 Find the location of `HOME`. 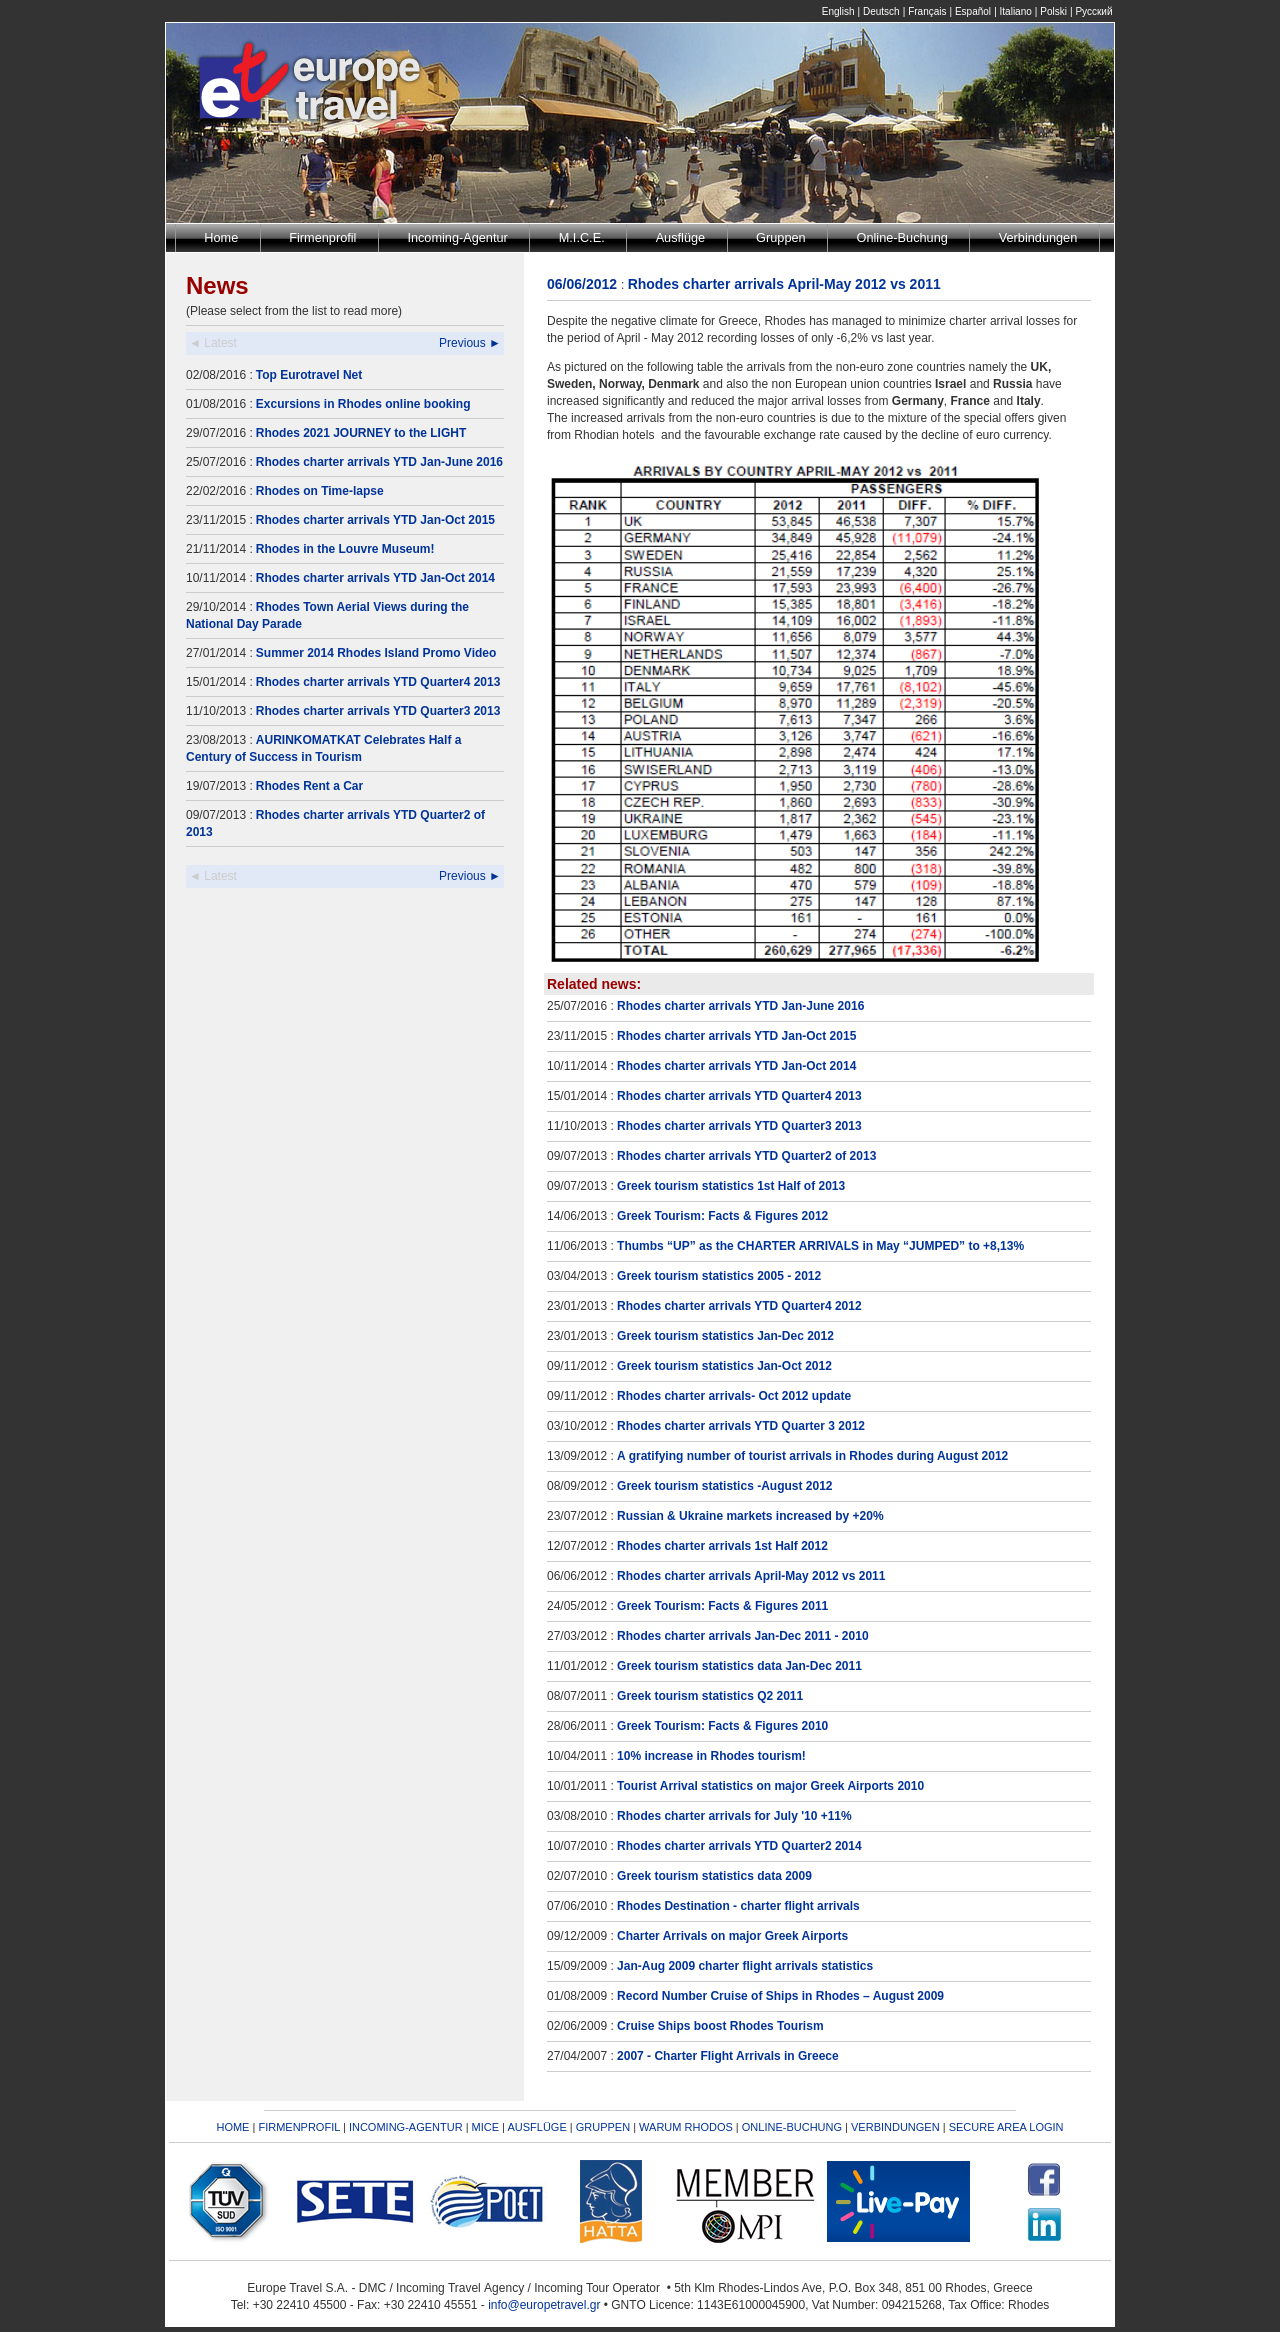

HOME is located at coordinates (232, 2127).